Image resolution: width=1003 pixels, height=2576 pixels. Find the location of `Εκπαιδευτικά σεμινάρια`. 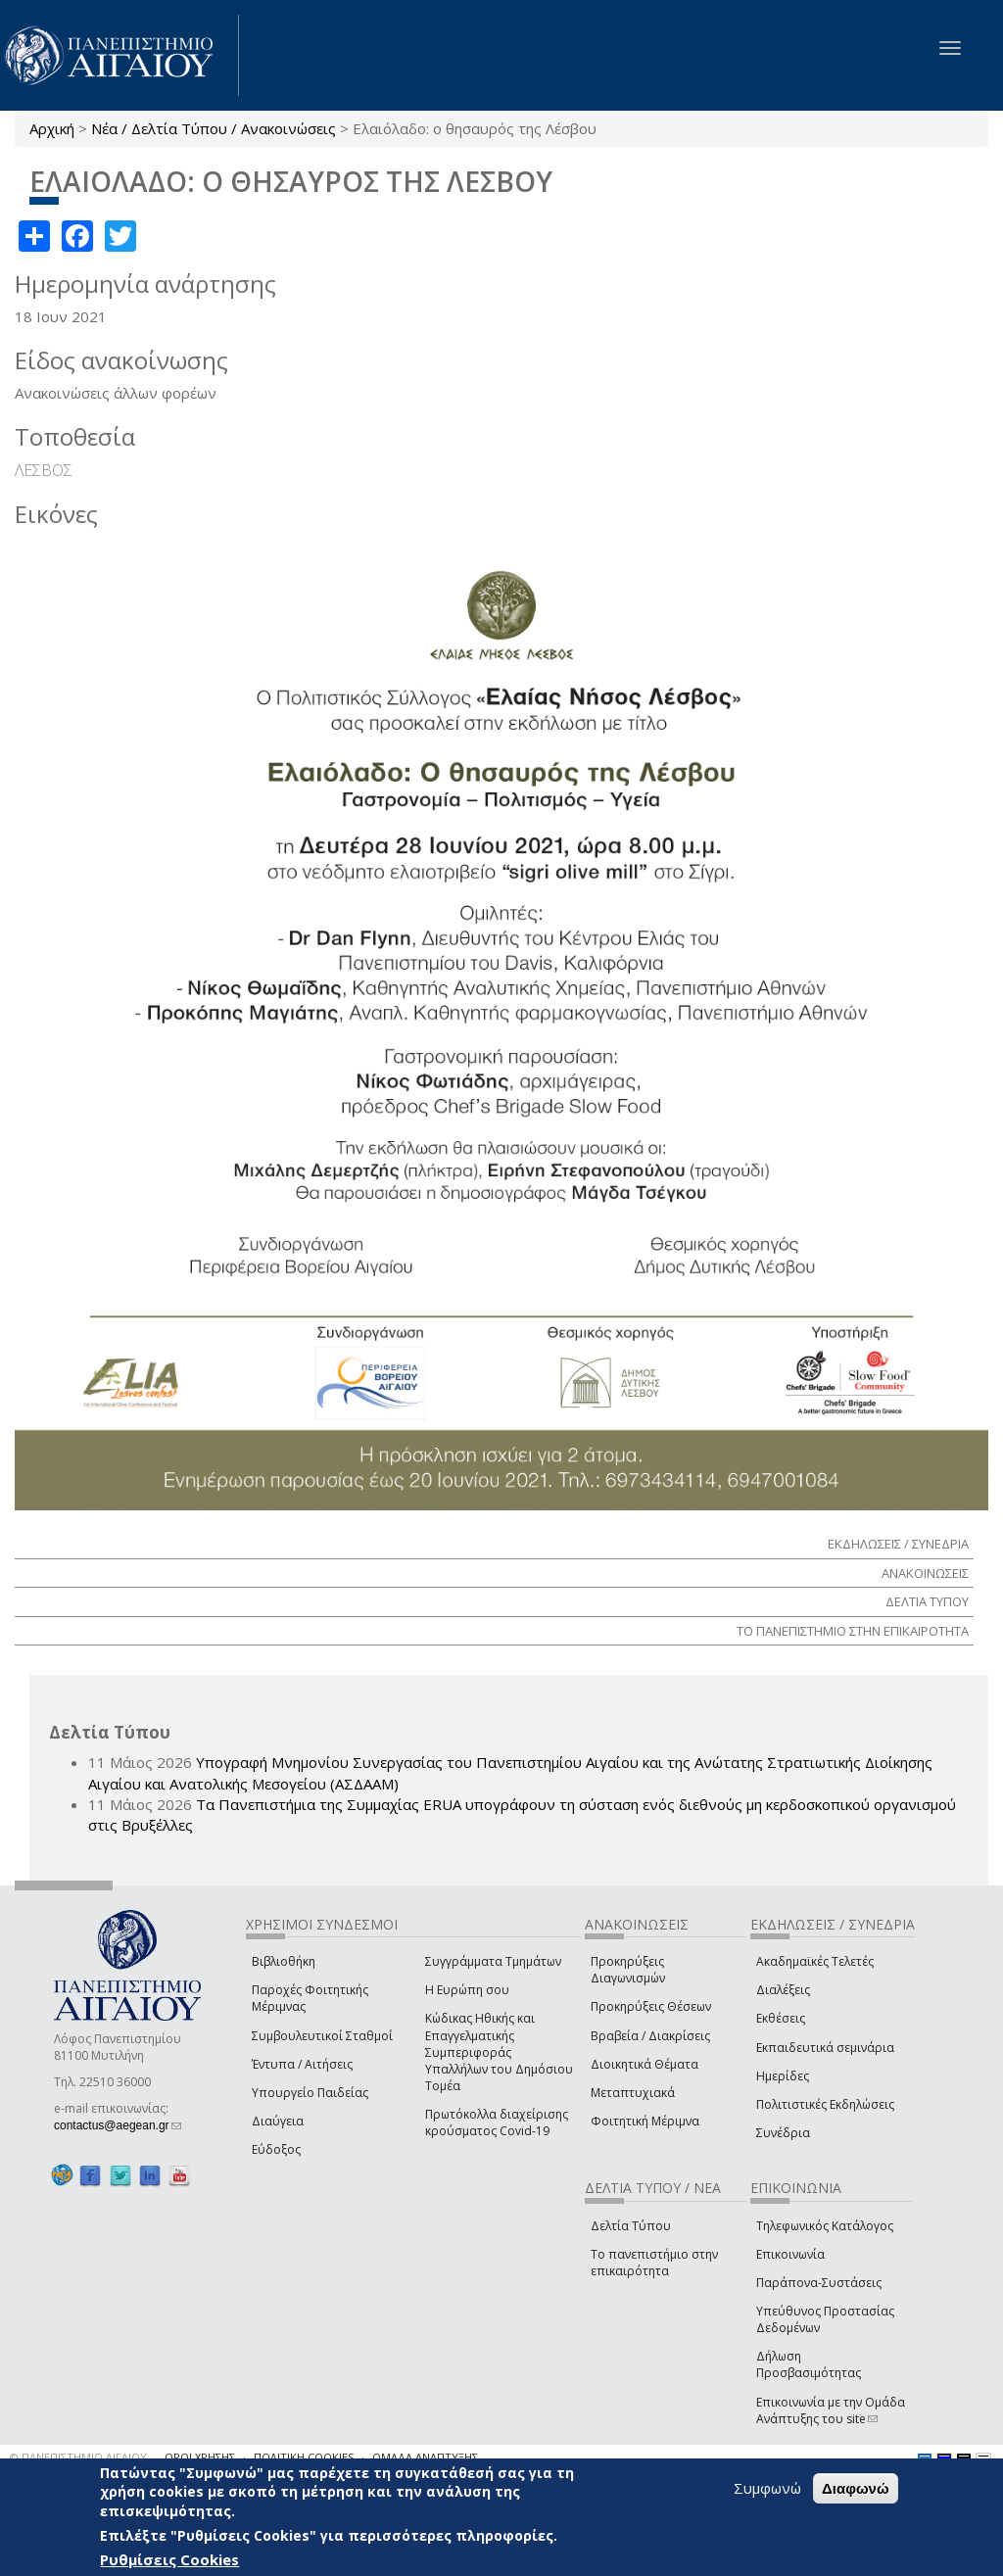

Εκπαιδευτικά σεμινάρια is located at coordinates (825, 2047).